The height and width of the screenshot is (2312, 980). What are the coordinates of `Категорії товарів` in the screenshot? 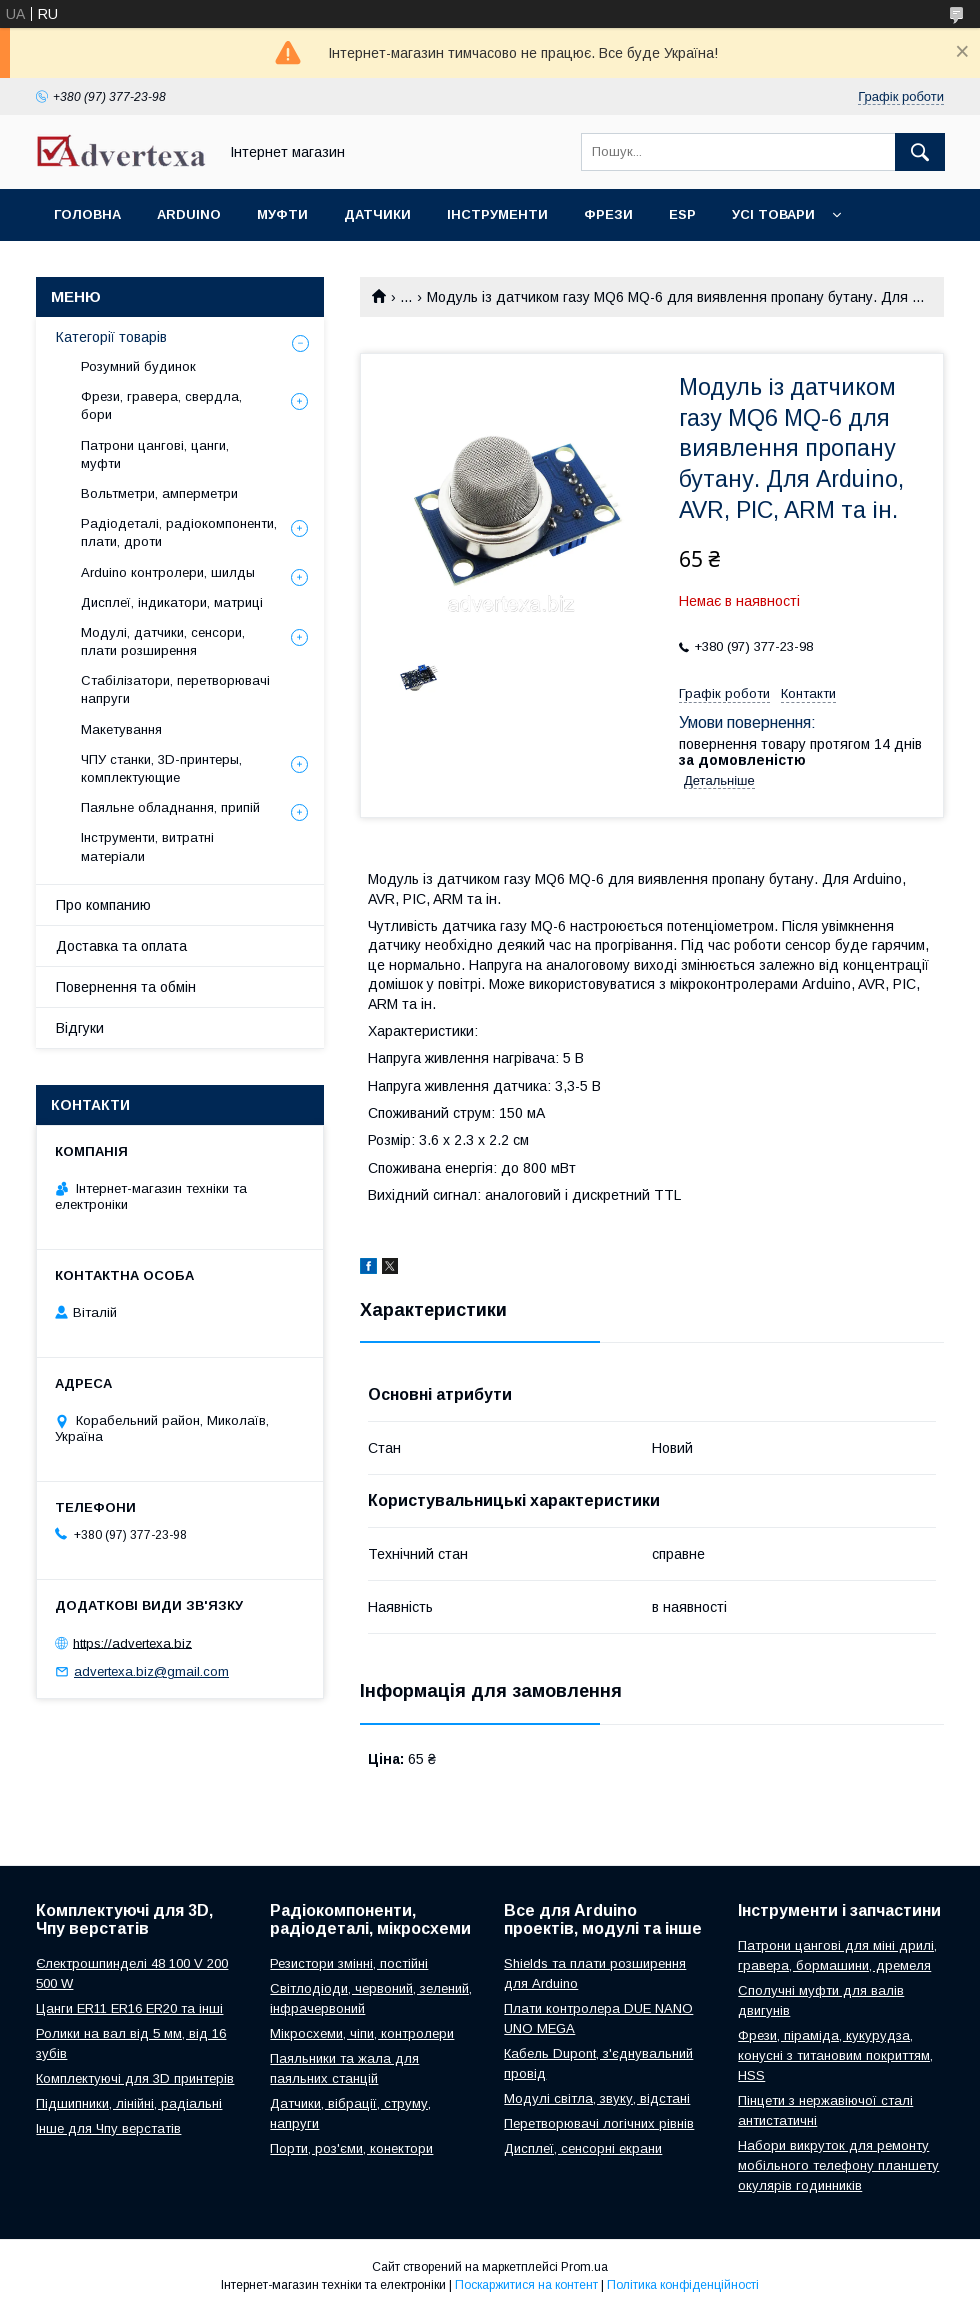 It's located at (111, 337).